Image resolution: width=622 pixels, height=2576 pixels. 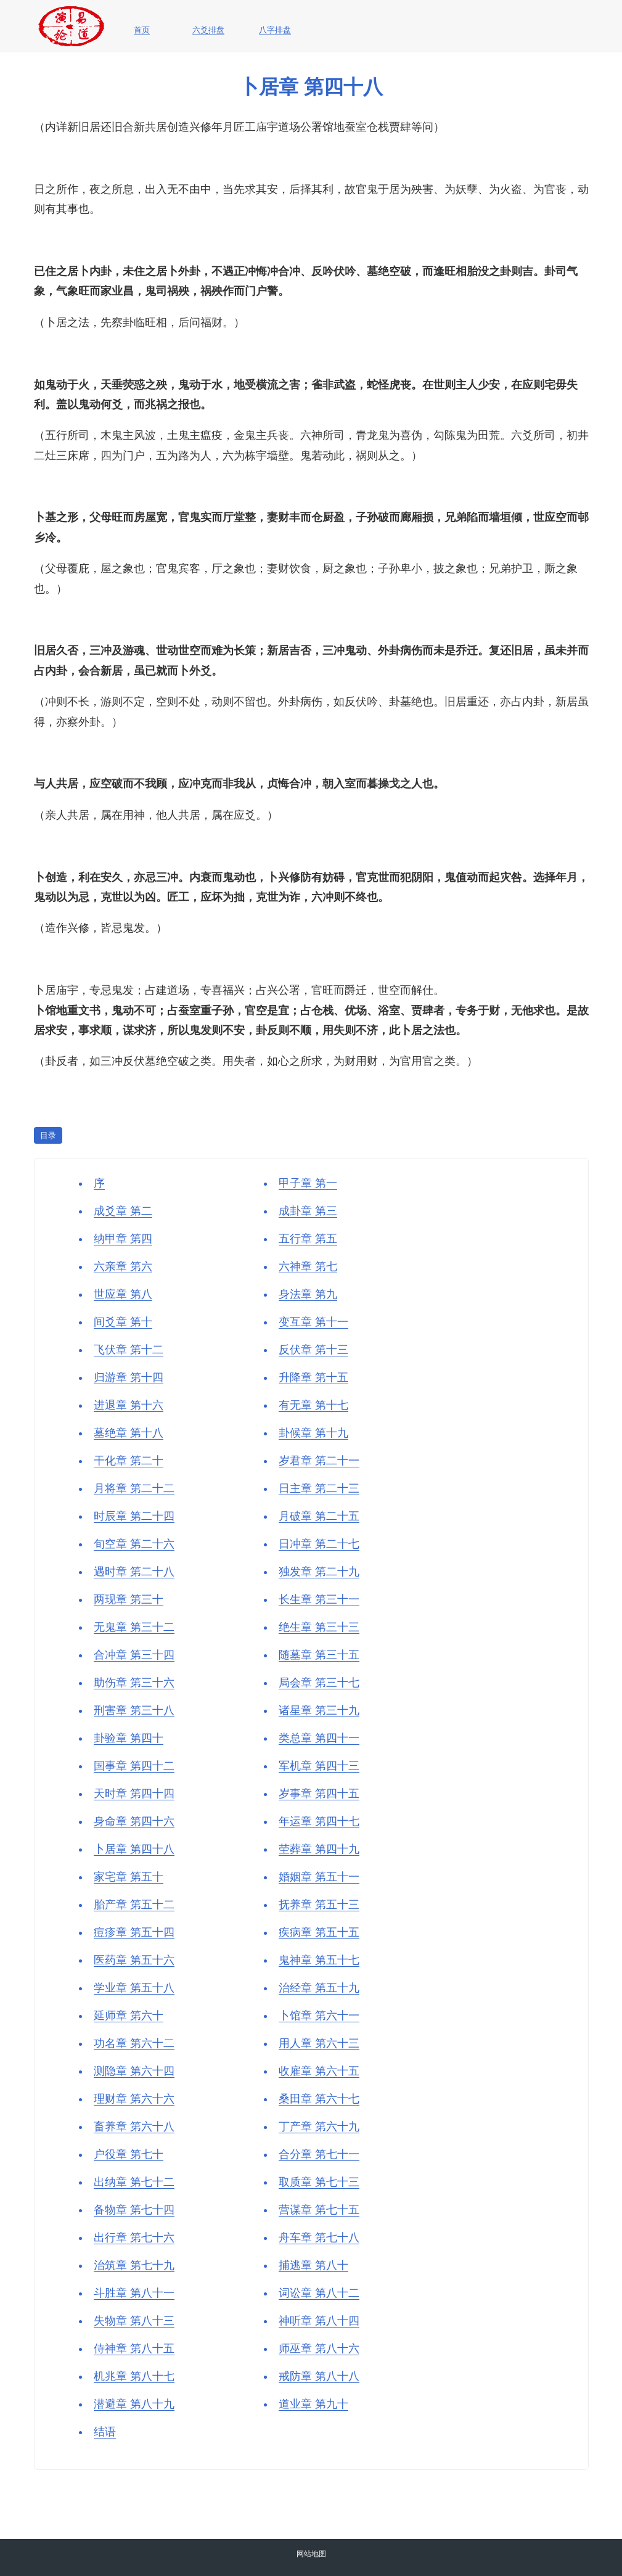 What do you see at coordinates (308, 1211) in the screenshot?
I see `成卦章 第三` at bounding box center [308, 1211].